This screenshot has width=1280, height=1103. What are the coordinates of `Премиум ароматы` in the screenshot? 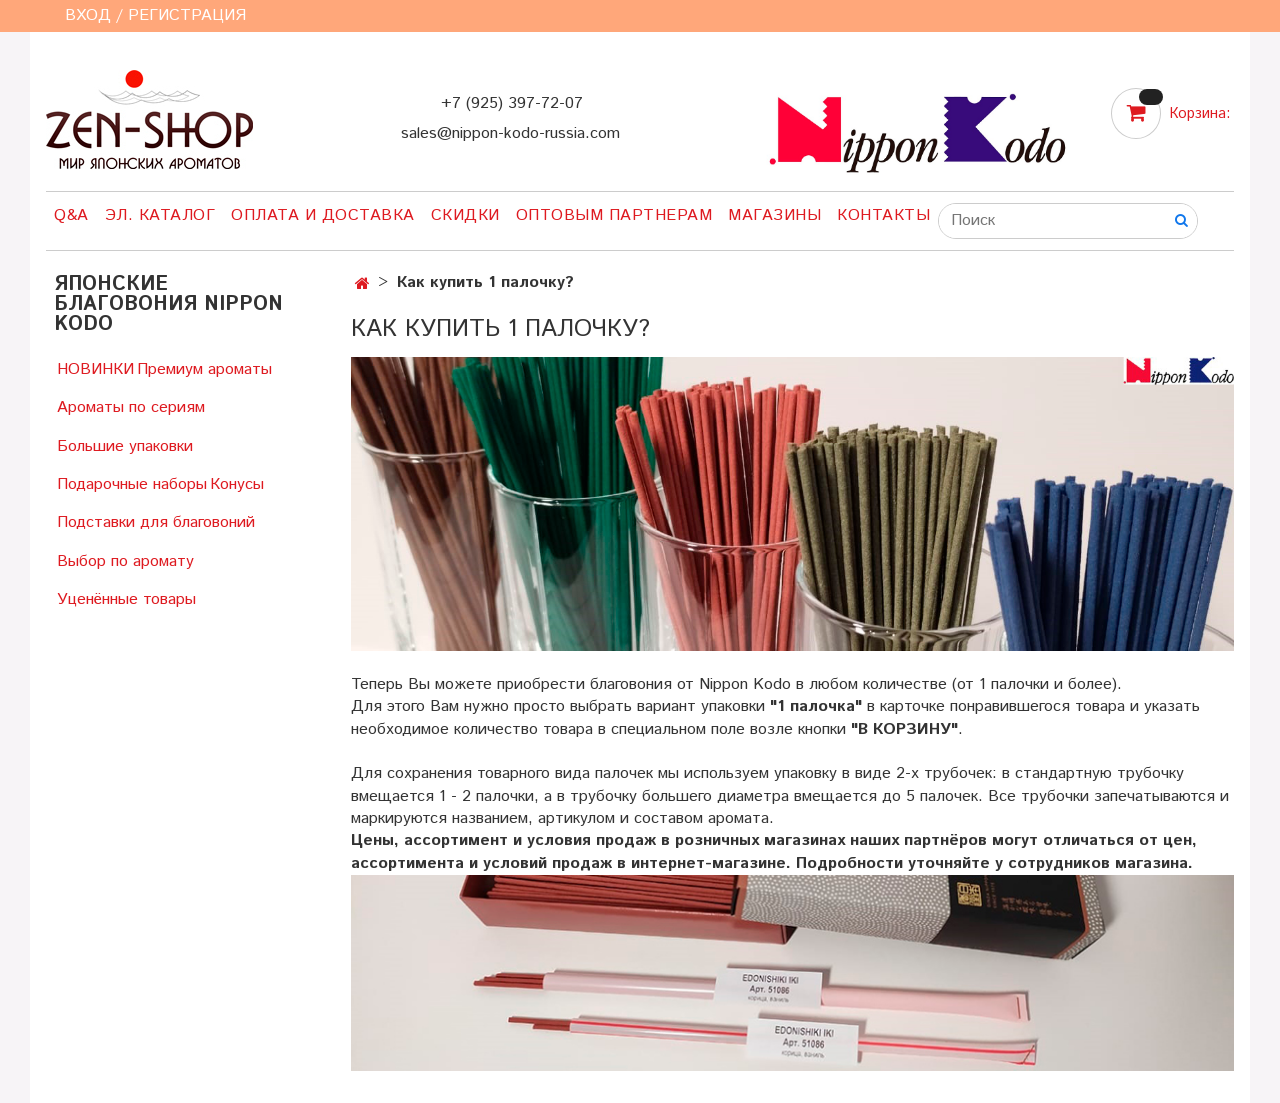 It's located at (204, 369).